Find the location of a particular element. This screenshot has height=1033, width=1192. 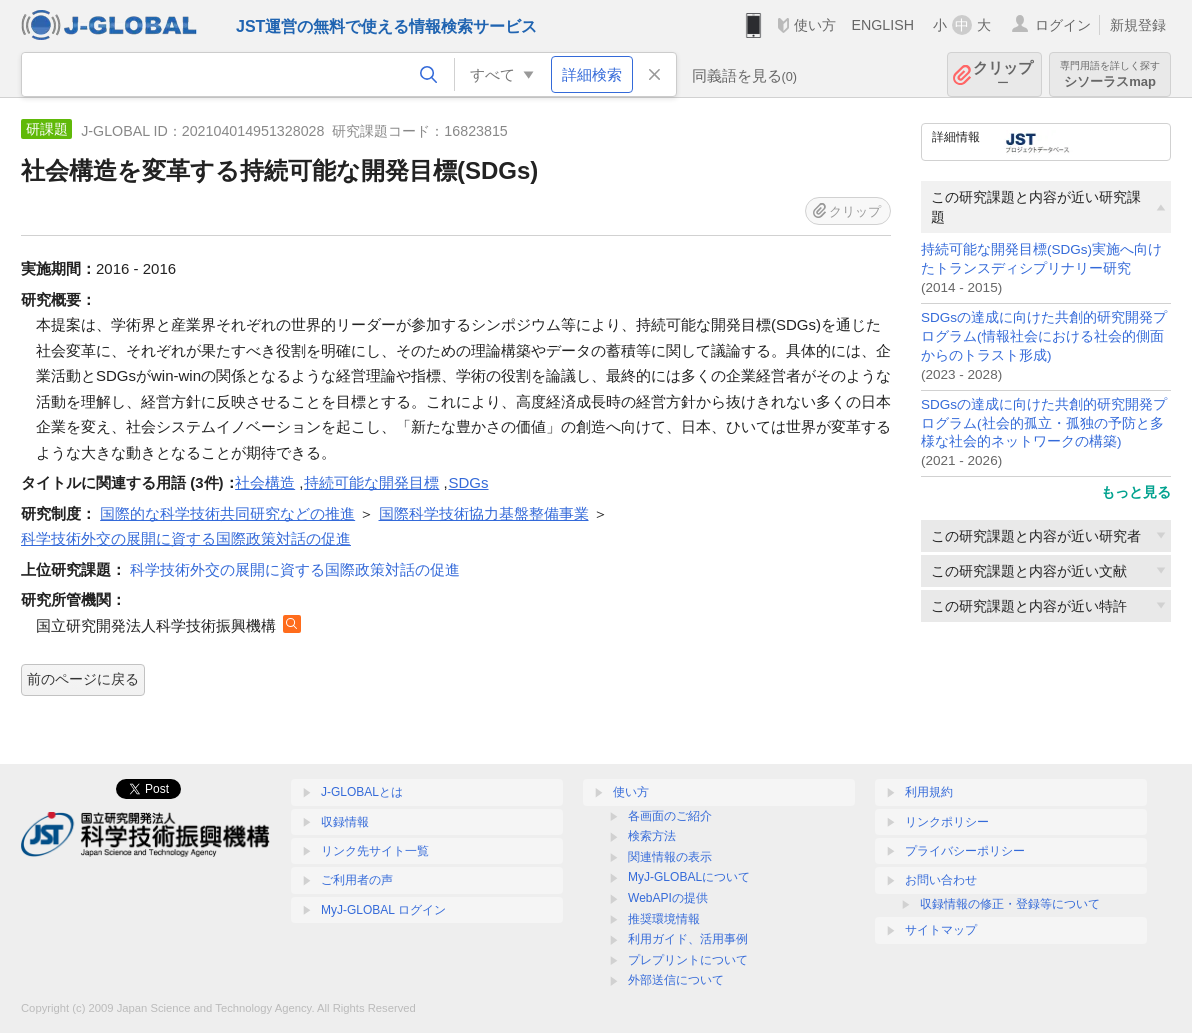

推奨環境情報 is located at coordinates (664, 919).